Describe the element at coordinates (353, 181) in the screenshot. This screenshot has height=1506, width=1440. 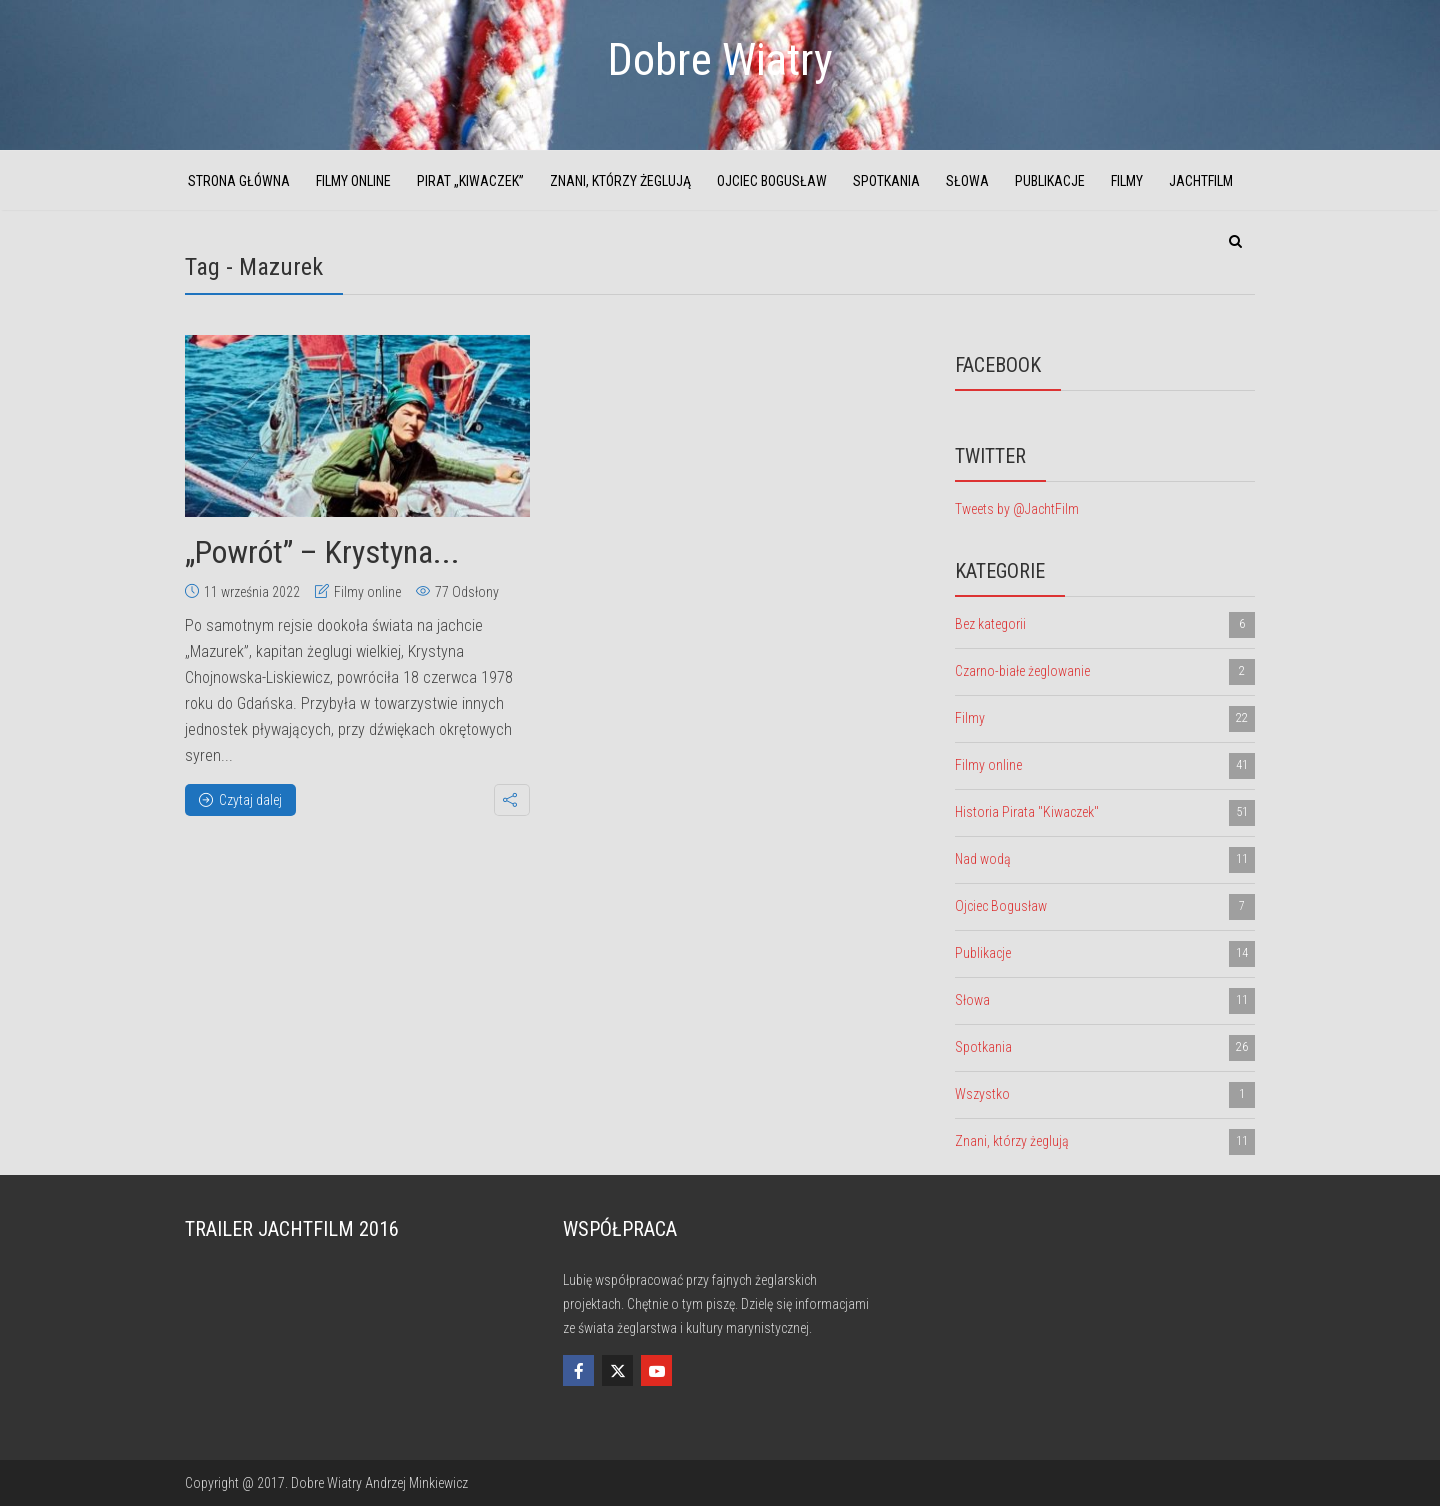
I see `Filmy online` at that location.